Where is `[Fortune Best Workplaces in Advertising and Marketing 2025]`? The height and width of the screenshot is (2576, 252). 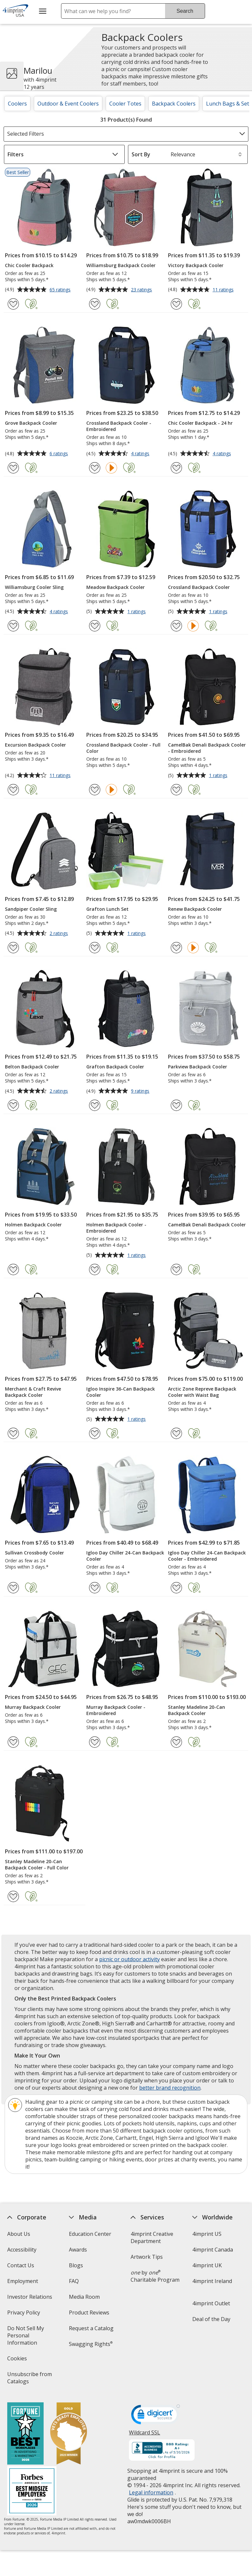
[Fortune Best Workplaces in Advertising and Marketing 2025] is located at coordinates (25, 2434).